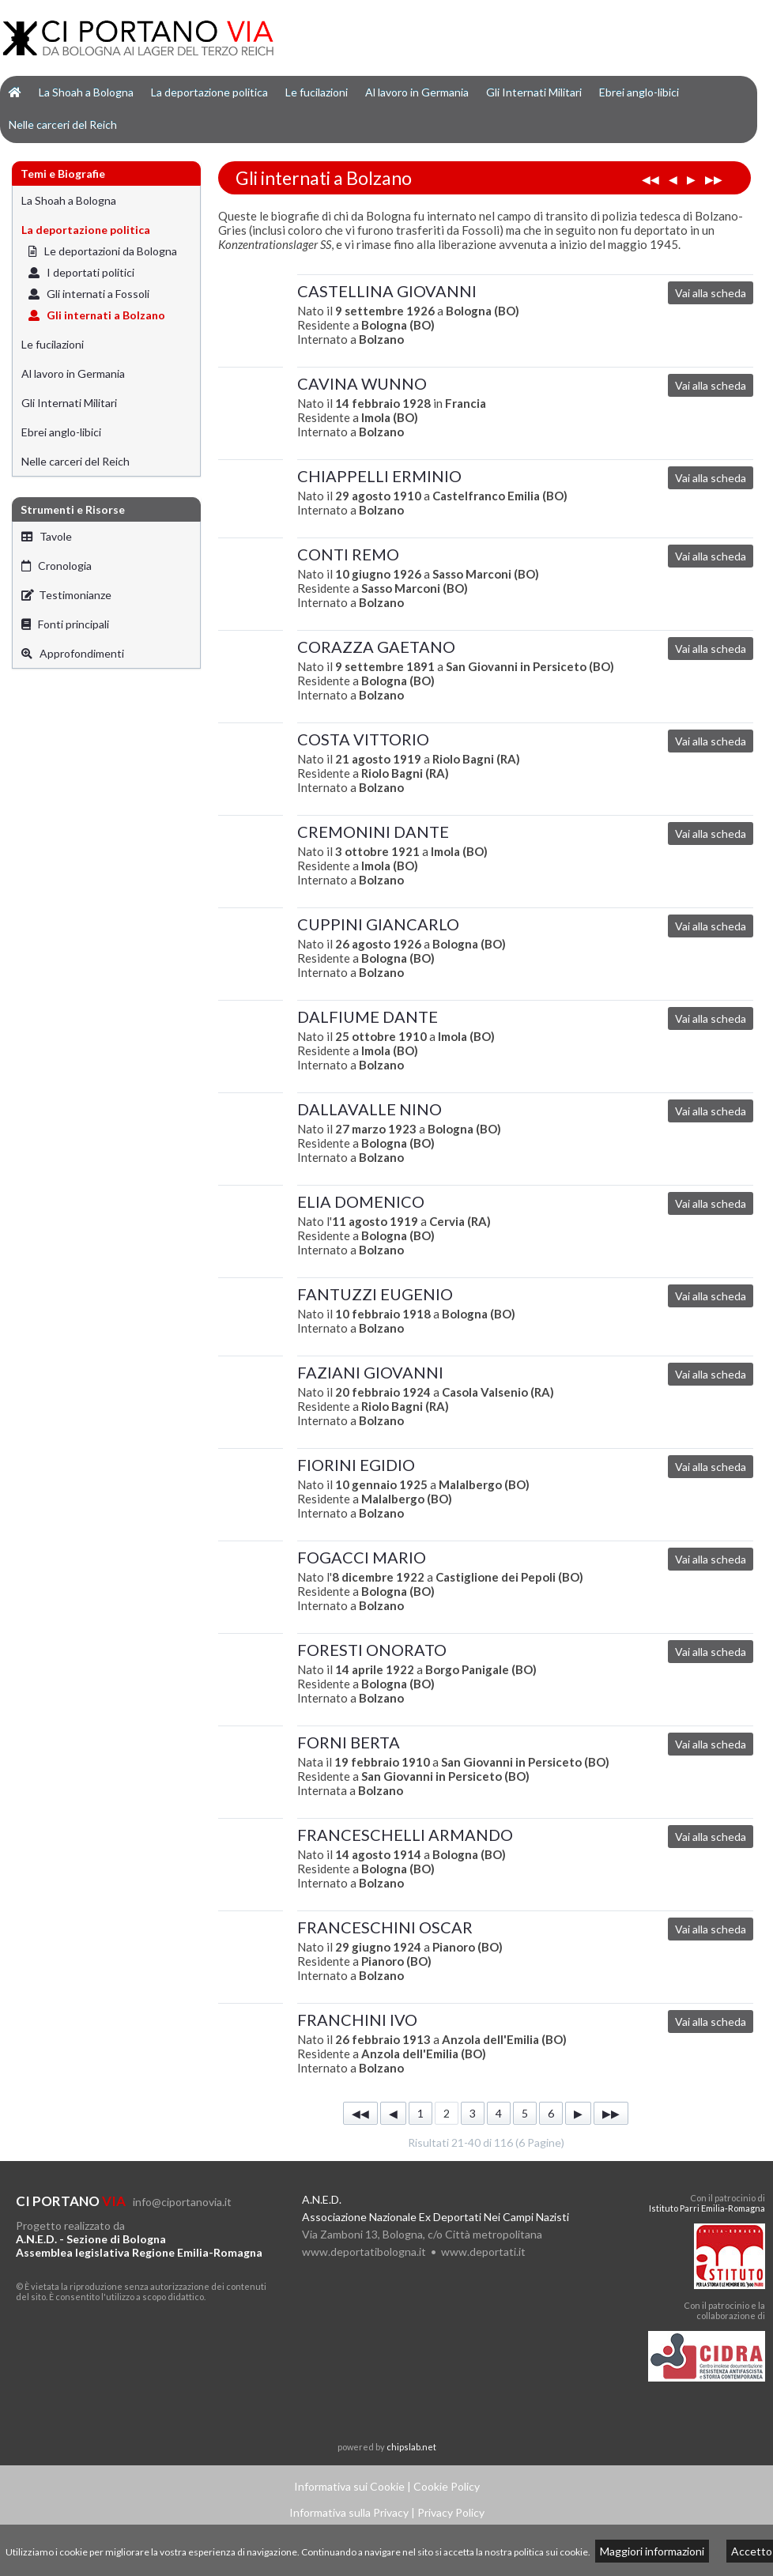 The image size is (773, 2576). Describe the element at coordinates (348, 1742) in the screenshot. I see `FORNI BERTA` at that location.